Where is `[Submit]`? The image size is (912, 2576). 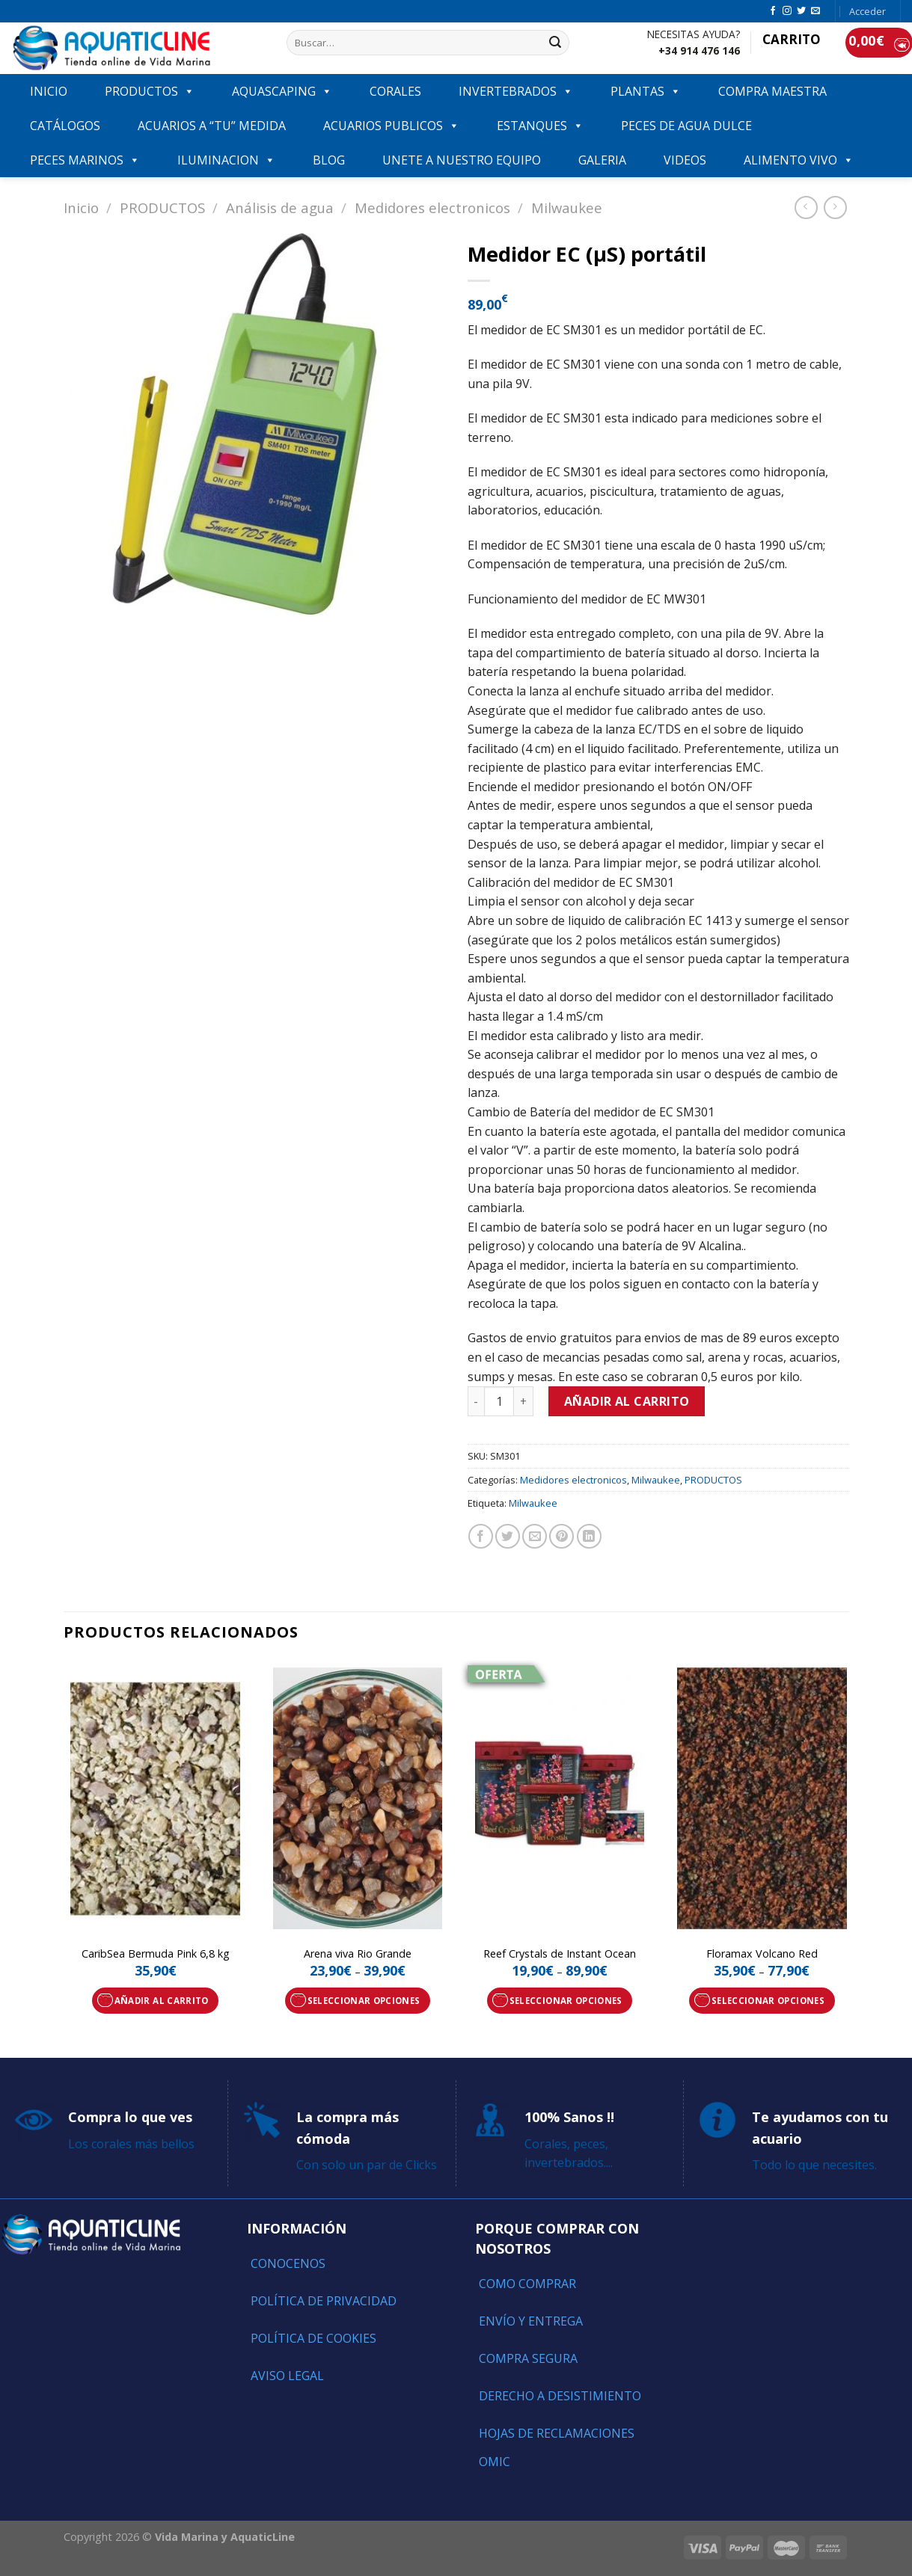
[Submit] is located at coordinates (555, 42).